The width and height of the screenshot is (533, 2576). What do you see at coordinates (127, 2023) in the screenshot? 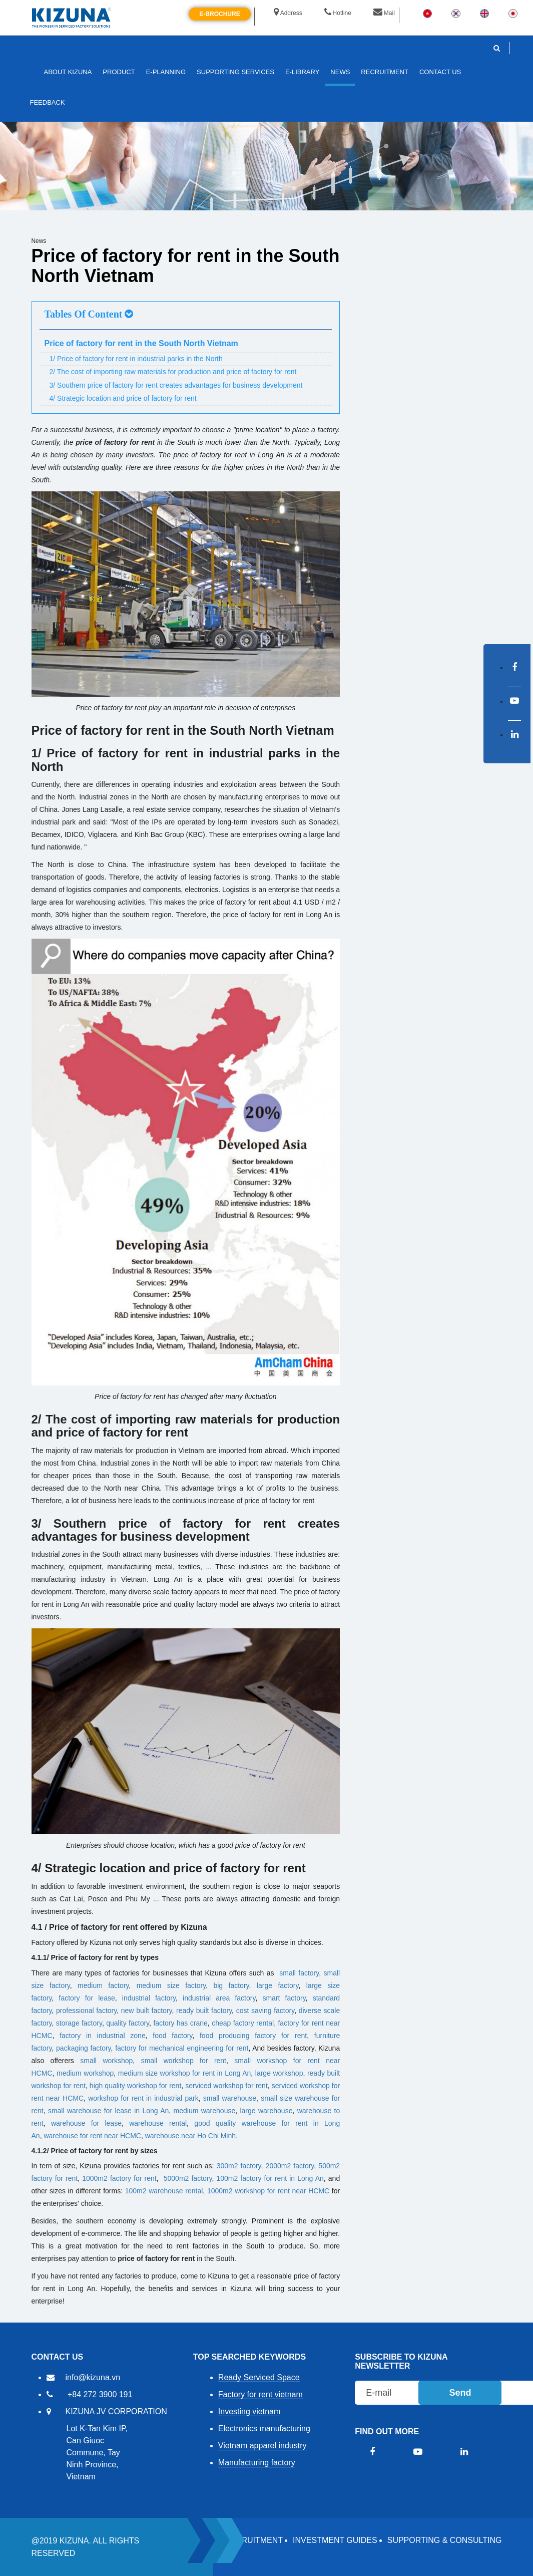
I see `quality factory` at bounding box center [127, 2023].